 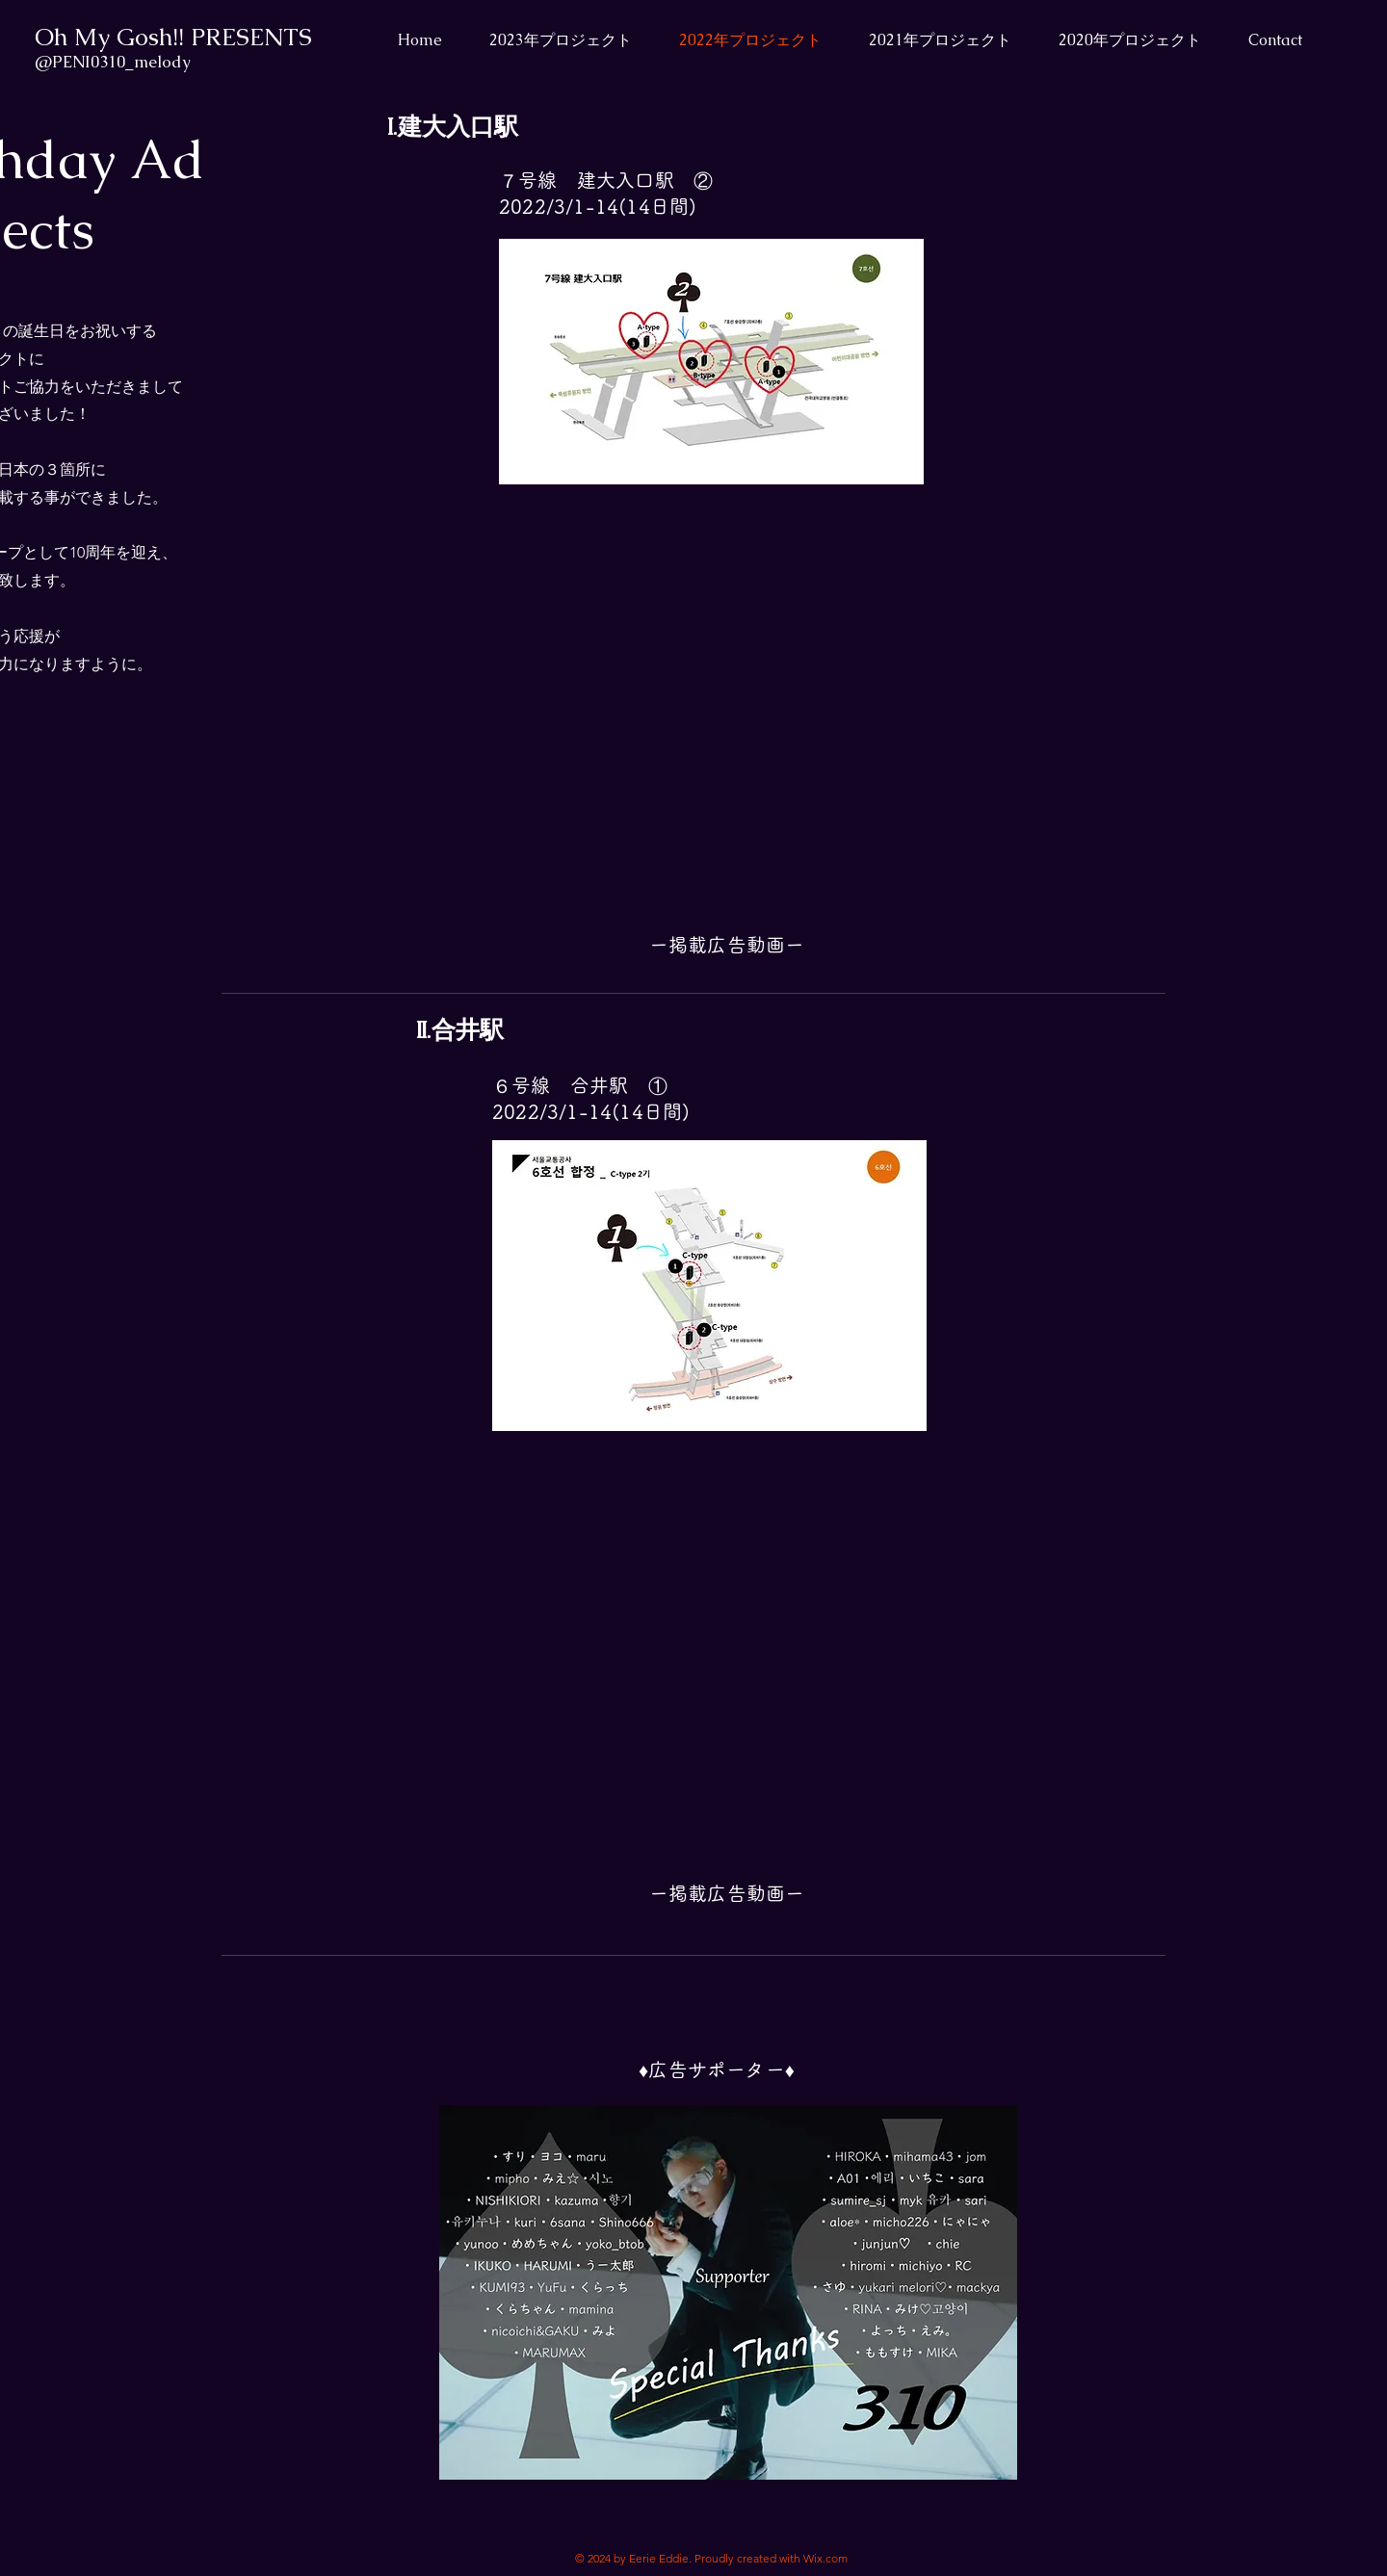 What do you see at coordinates (825, 2558) in the screenshot?
I see `Wix.com` at bounding box center [825, 2558].